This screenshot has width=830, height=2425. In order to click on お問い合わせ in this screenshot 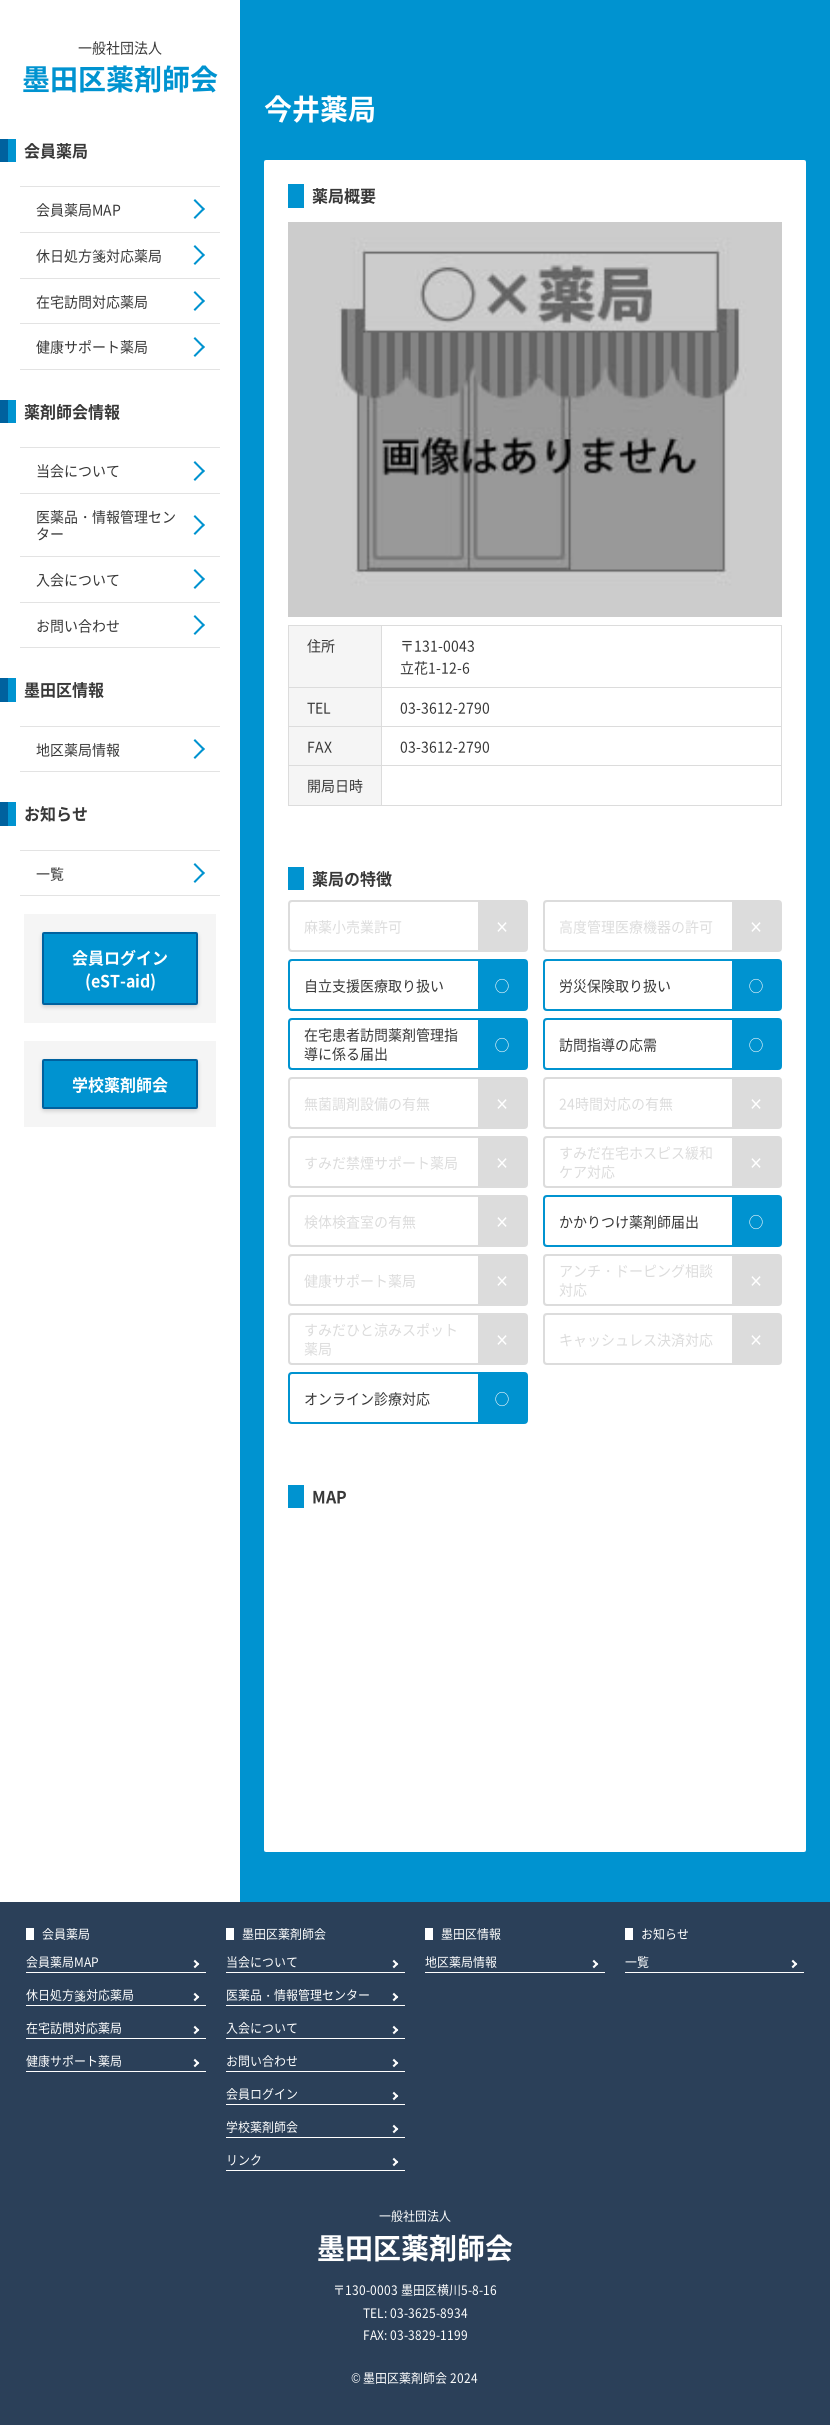, I will do `click(78, 625)`.